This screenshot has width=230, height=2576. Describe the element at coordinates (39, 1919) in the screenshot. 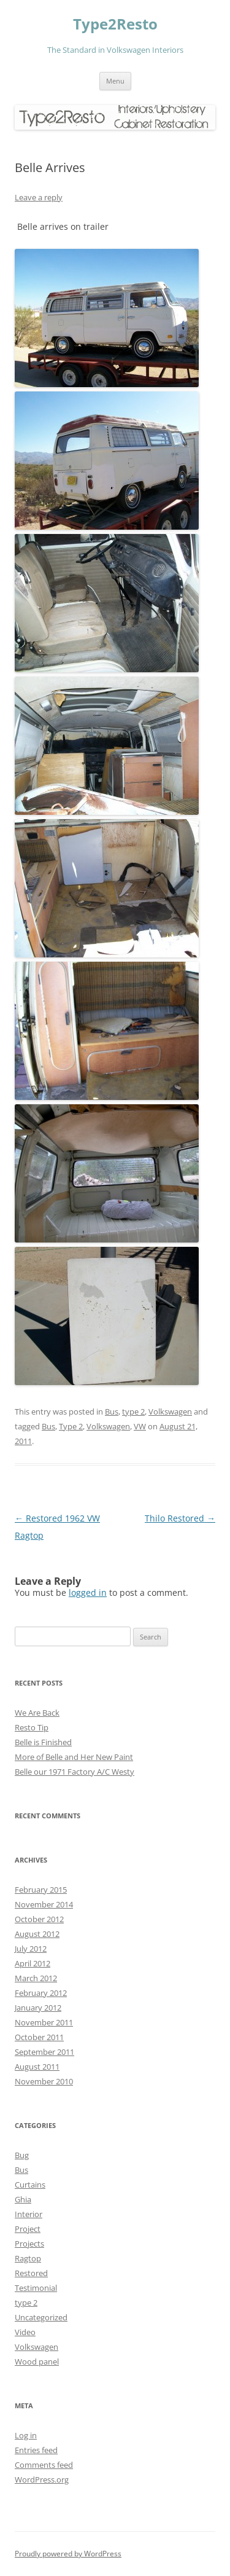

I see `October 2012` at that location.